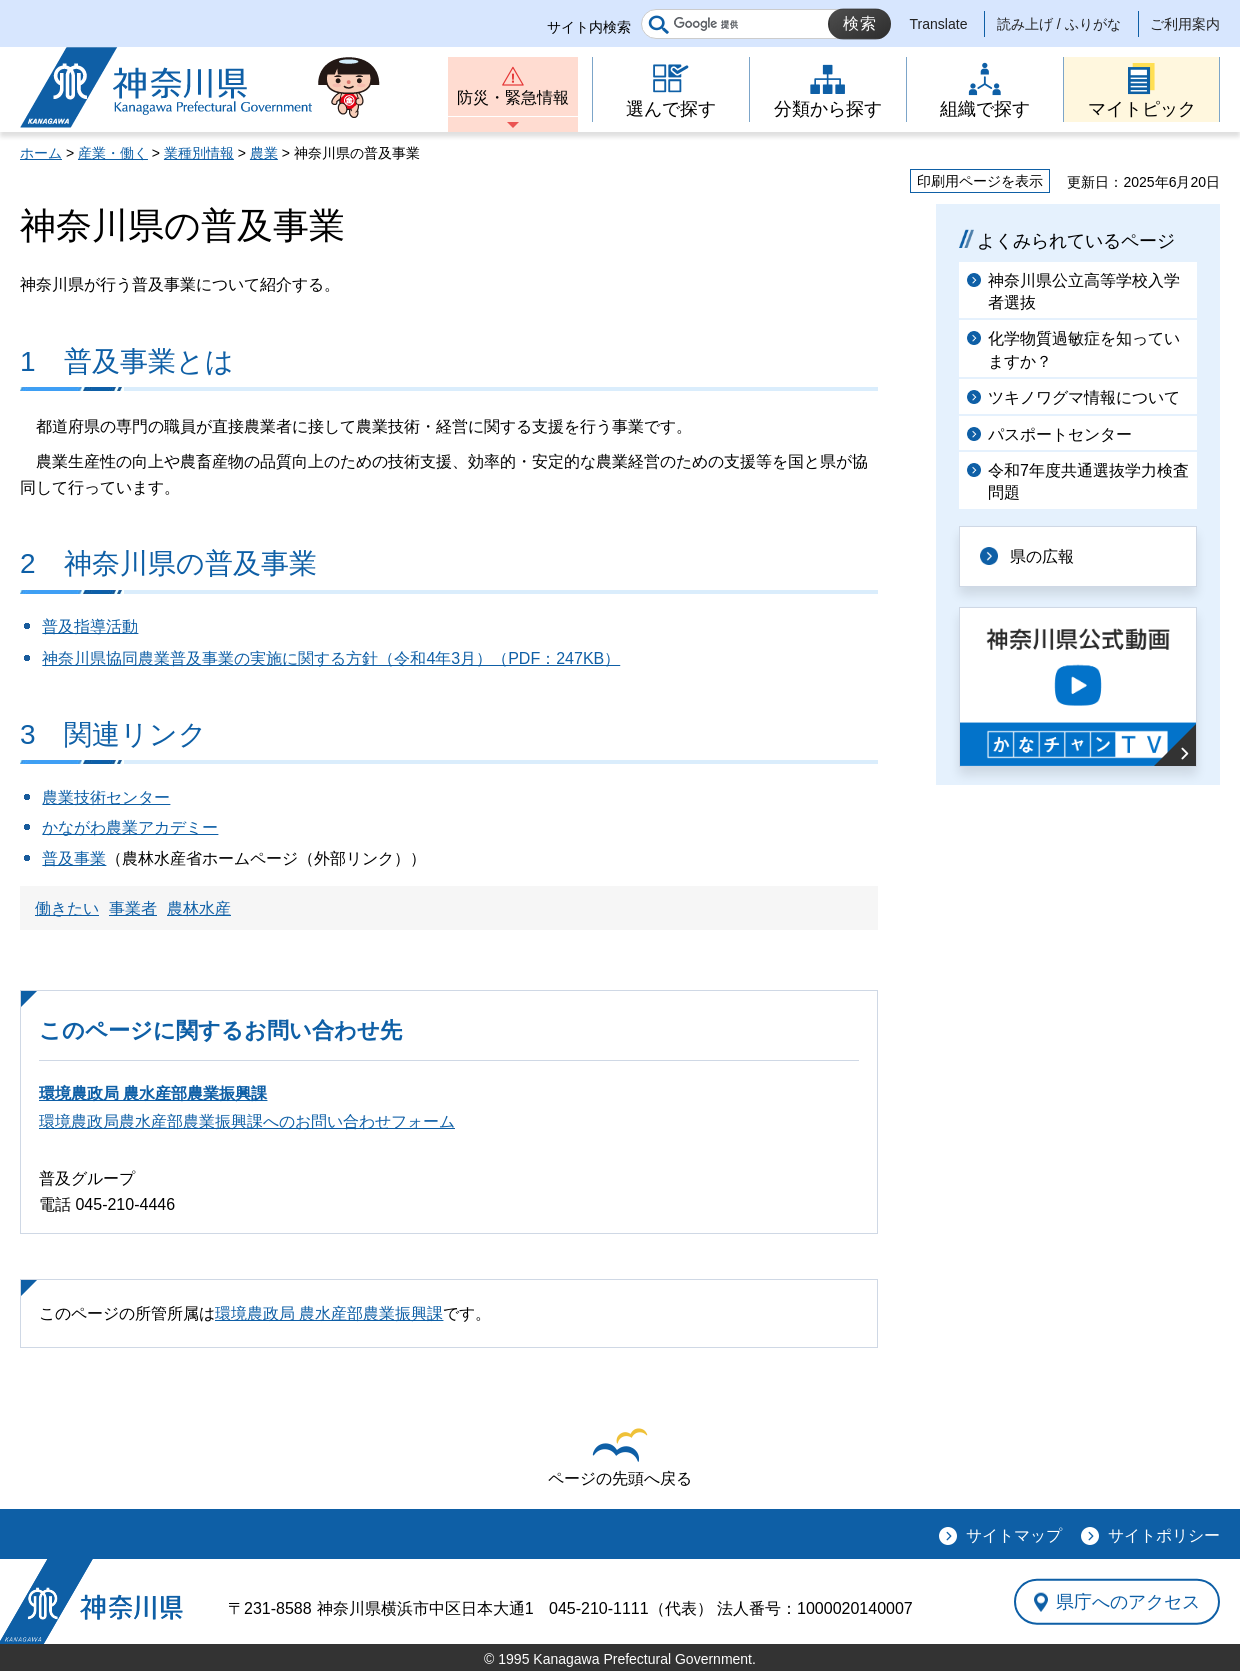 This screenshot has width=1240, height=1671. What do you see at coordinates (67, 908) in the screenshot?
I see `働きたい` at bounding box center [67, 908].